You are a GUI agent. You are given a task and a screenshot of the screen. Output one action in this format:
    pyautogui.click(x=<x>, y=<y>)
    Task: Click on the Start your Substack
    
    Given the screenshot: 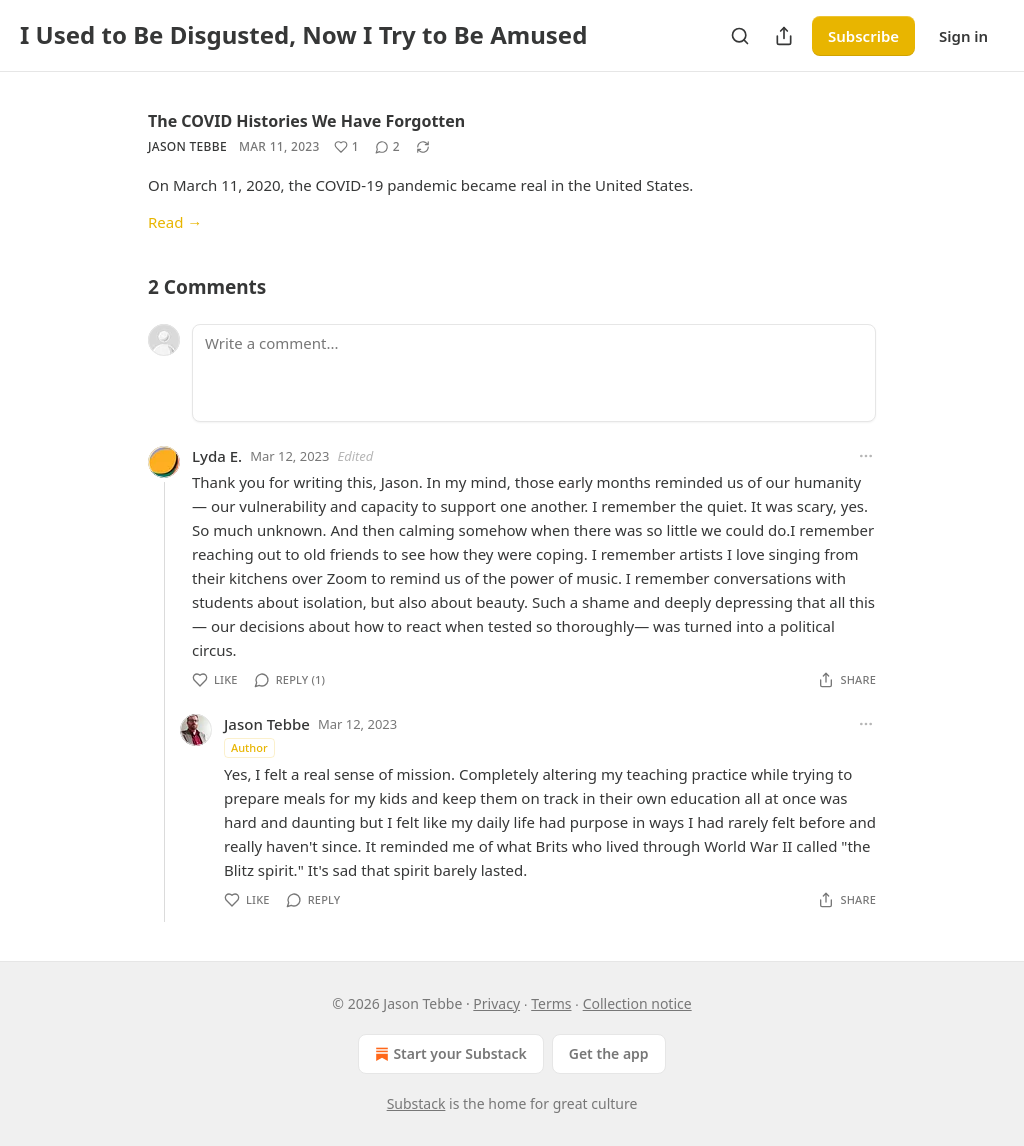 What is the action you would take?
    pyautogui.click(x=448, y=1054)
    